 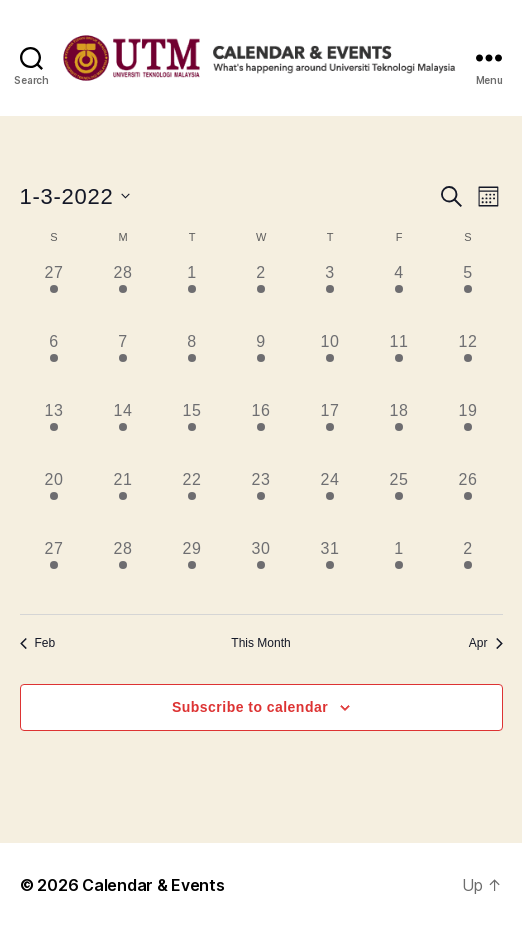 I want to click on [March 17, has 16 events], so click(x=330, y=433).